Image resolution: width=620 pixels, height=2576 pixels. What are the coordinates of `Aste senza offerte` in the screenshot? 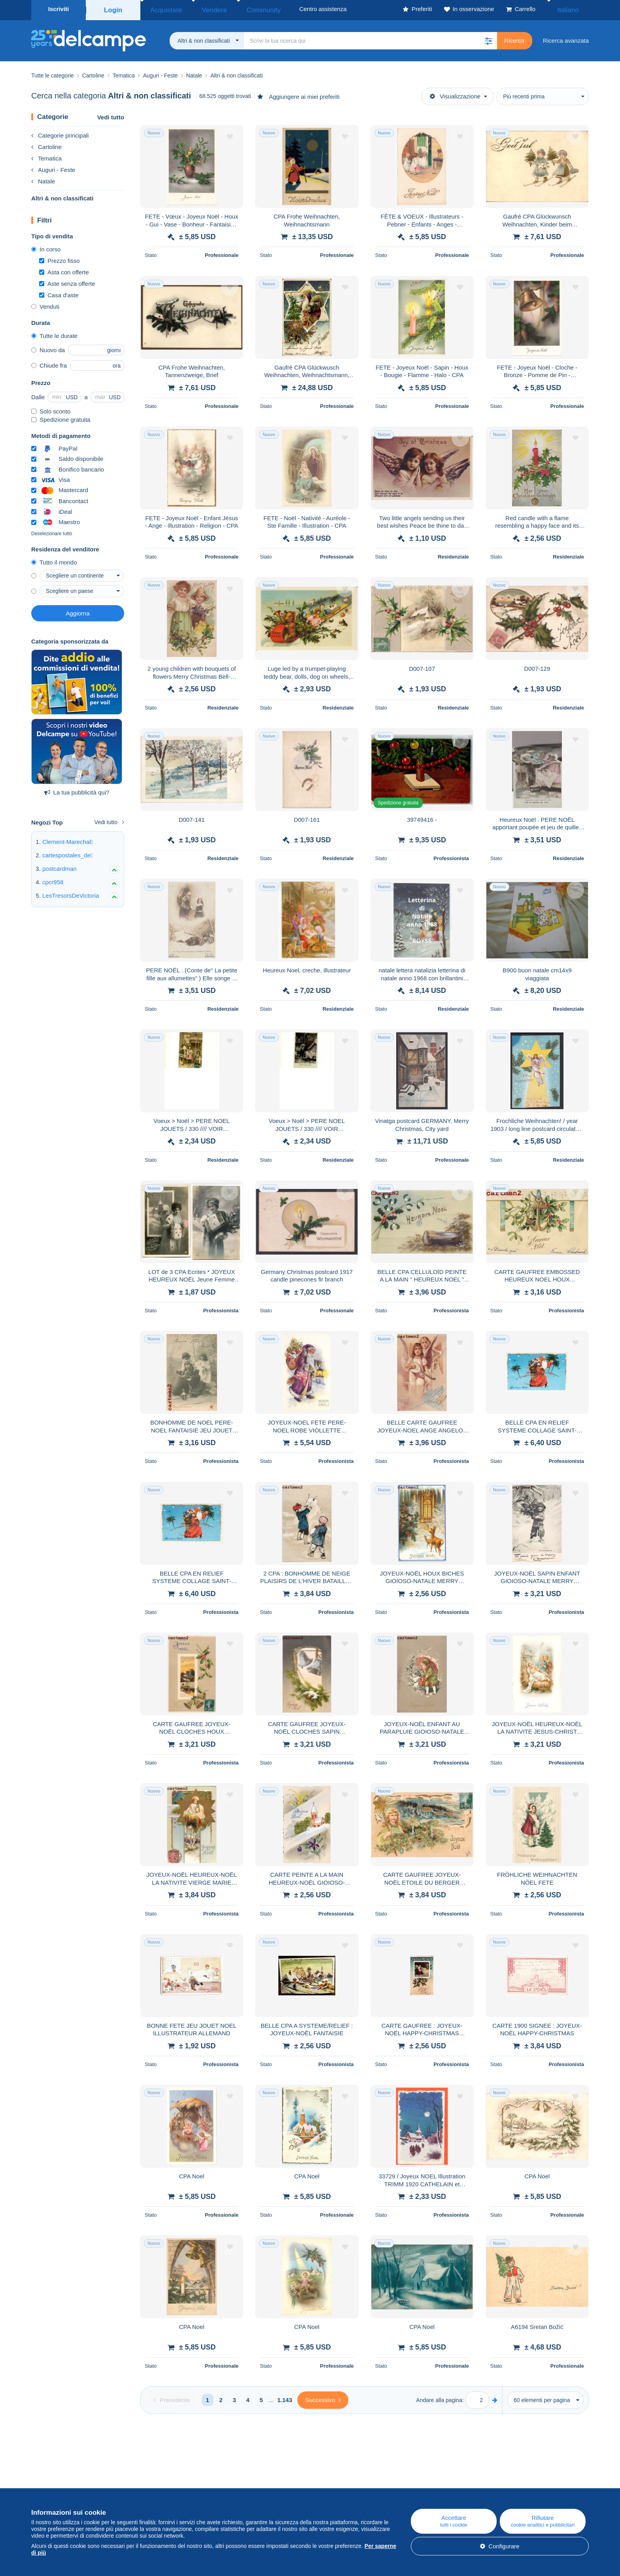 It's located at (67, 281).